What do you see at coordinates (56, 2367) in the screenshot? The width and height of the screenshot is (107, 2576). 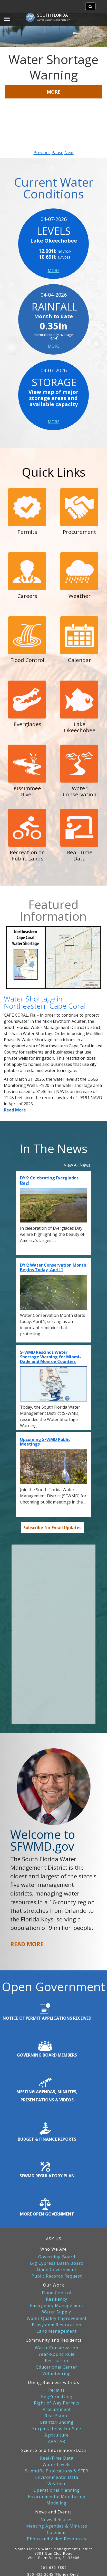 I see `Educational Center` at bounding box center [56, 2367].